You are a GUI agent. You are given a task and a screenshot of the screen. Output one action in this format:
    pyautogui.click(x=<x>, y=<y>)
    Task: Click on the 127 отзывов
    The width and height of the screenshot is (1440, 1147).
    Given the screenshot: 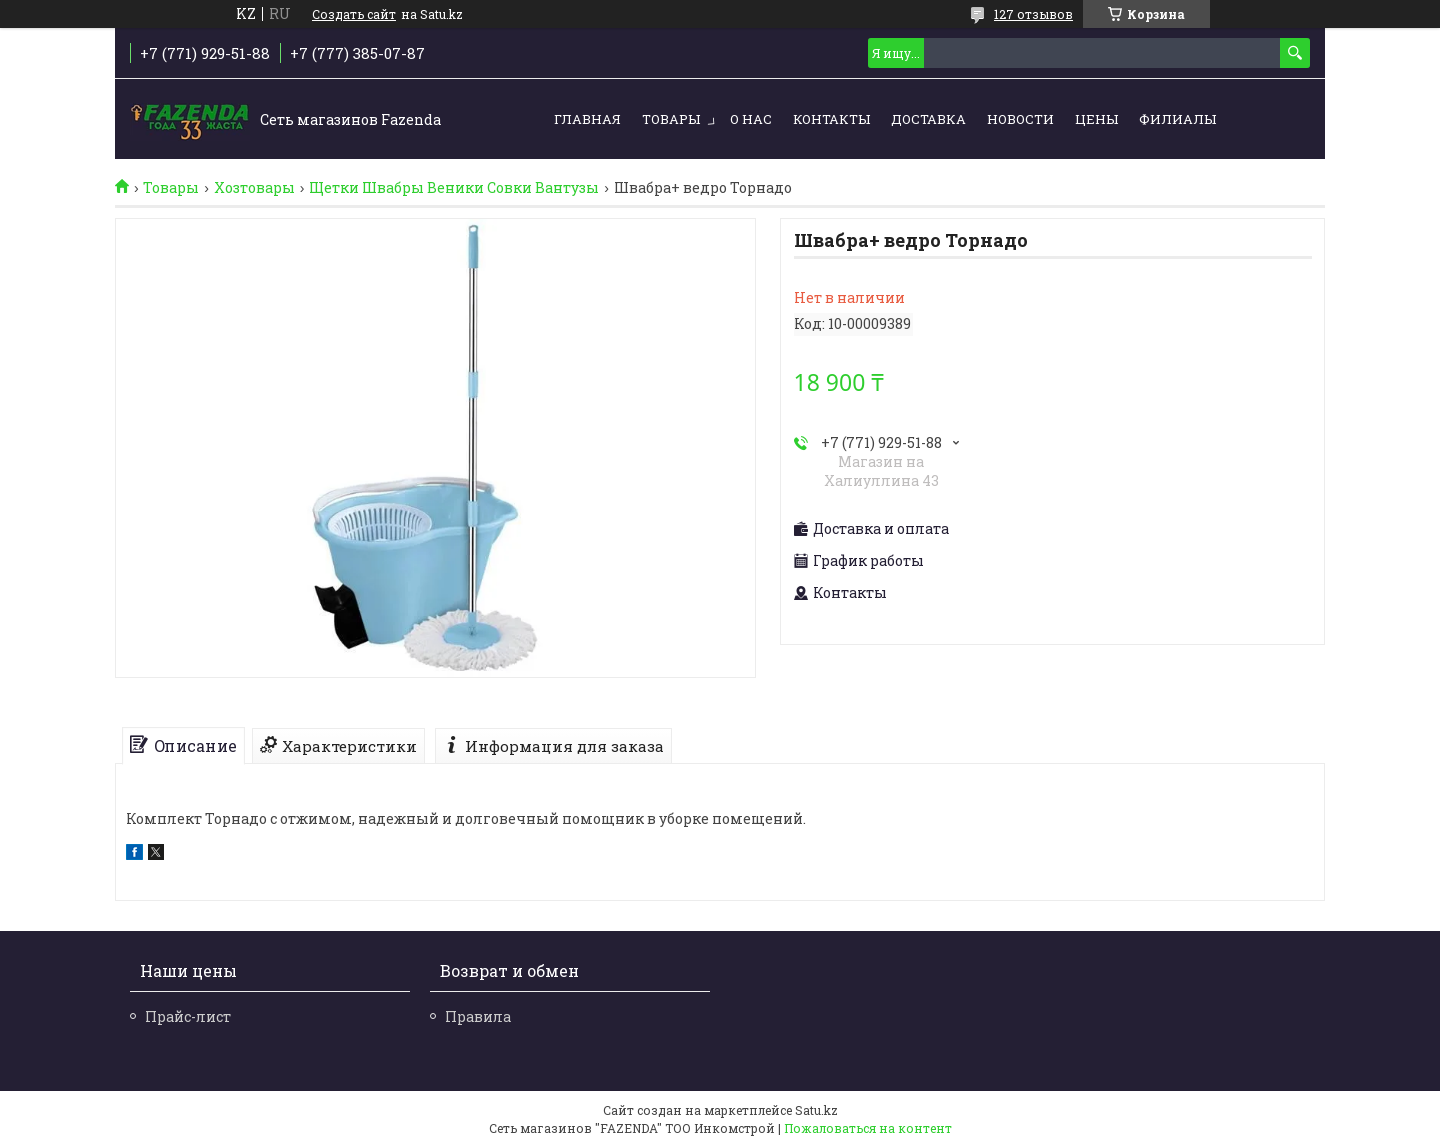 What is the action you would take?
    pyautogui.click(x=1033, y=14)
    